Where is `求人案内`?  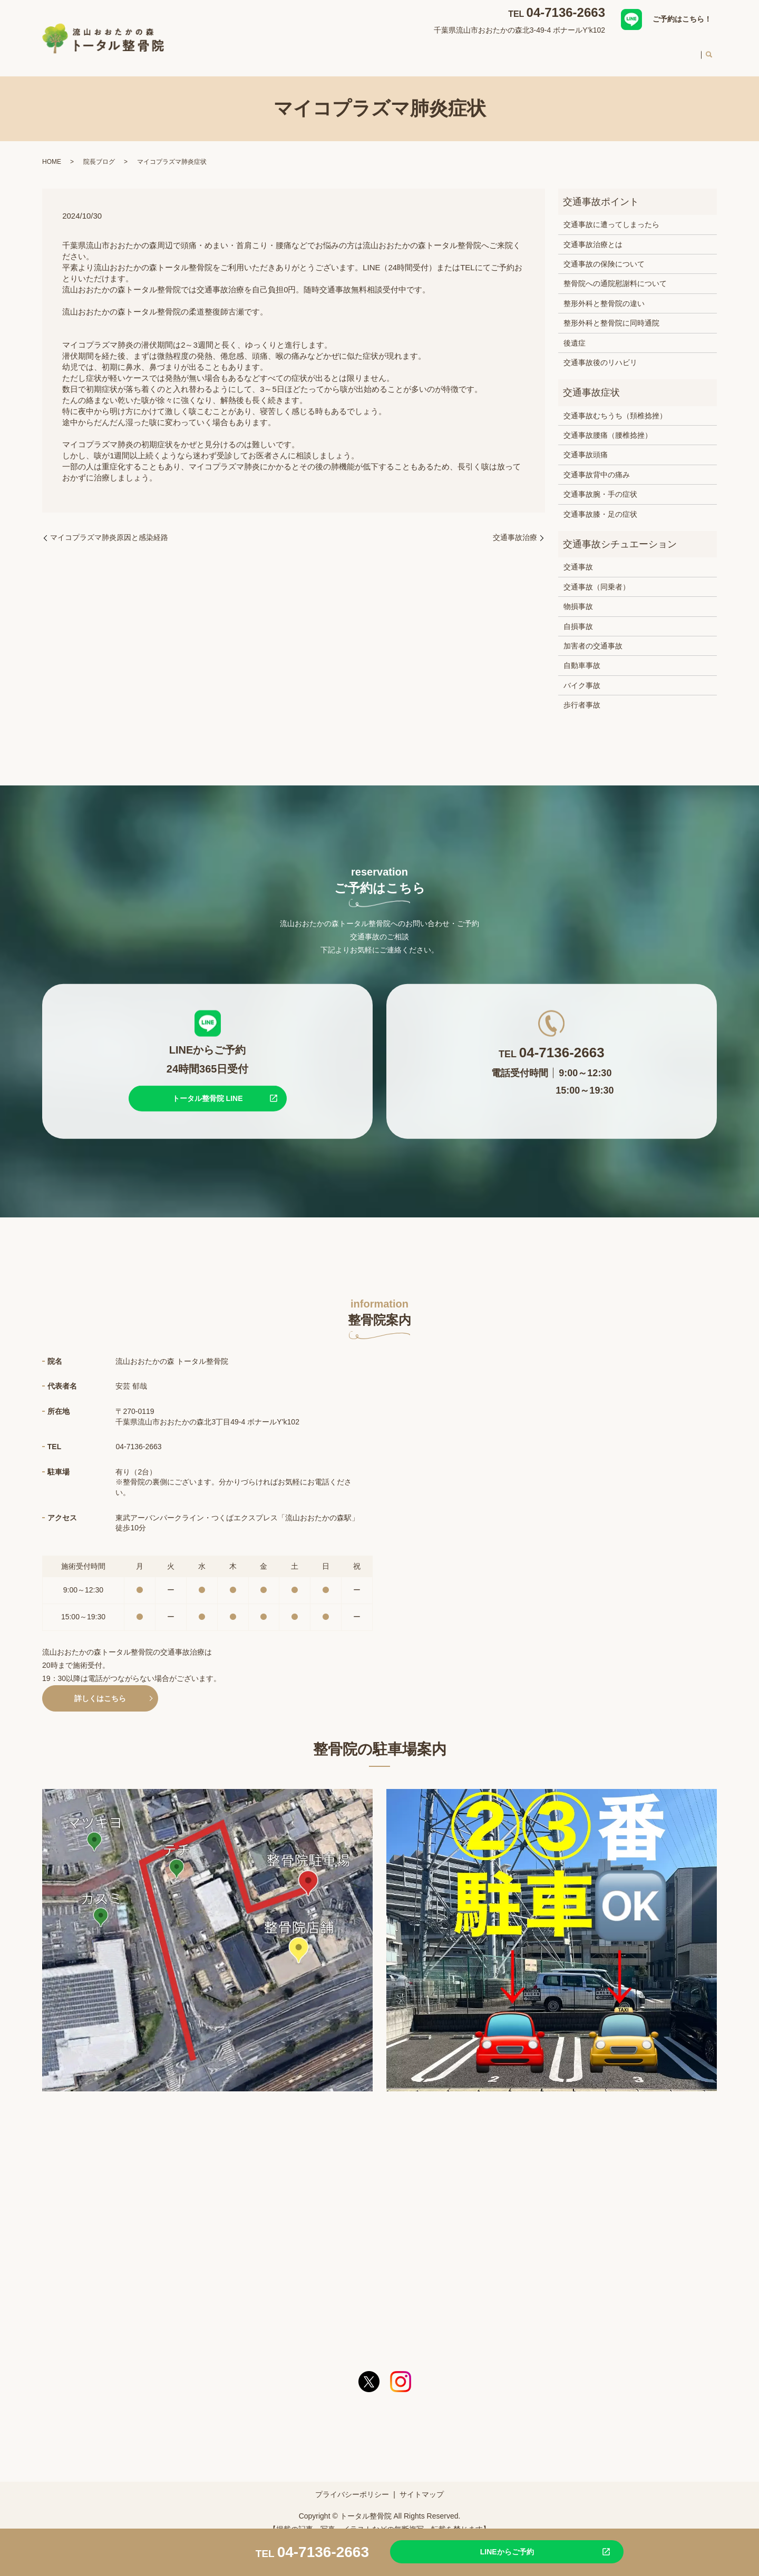
求人案内 is located at coordinates (679, 49).